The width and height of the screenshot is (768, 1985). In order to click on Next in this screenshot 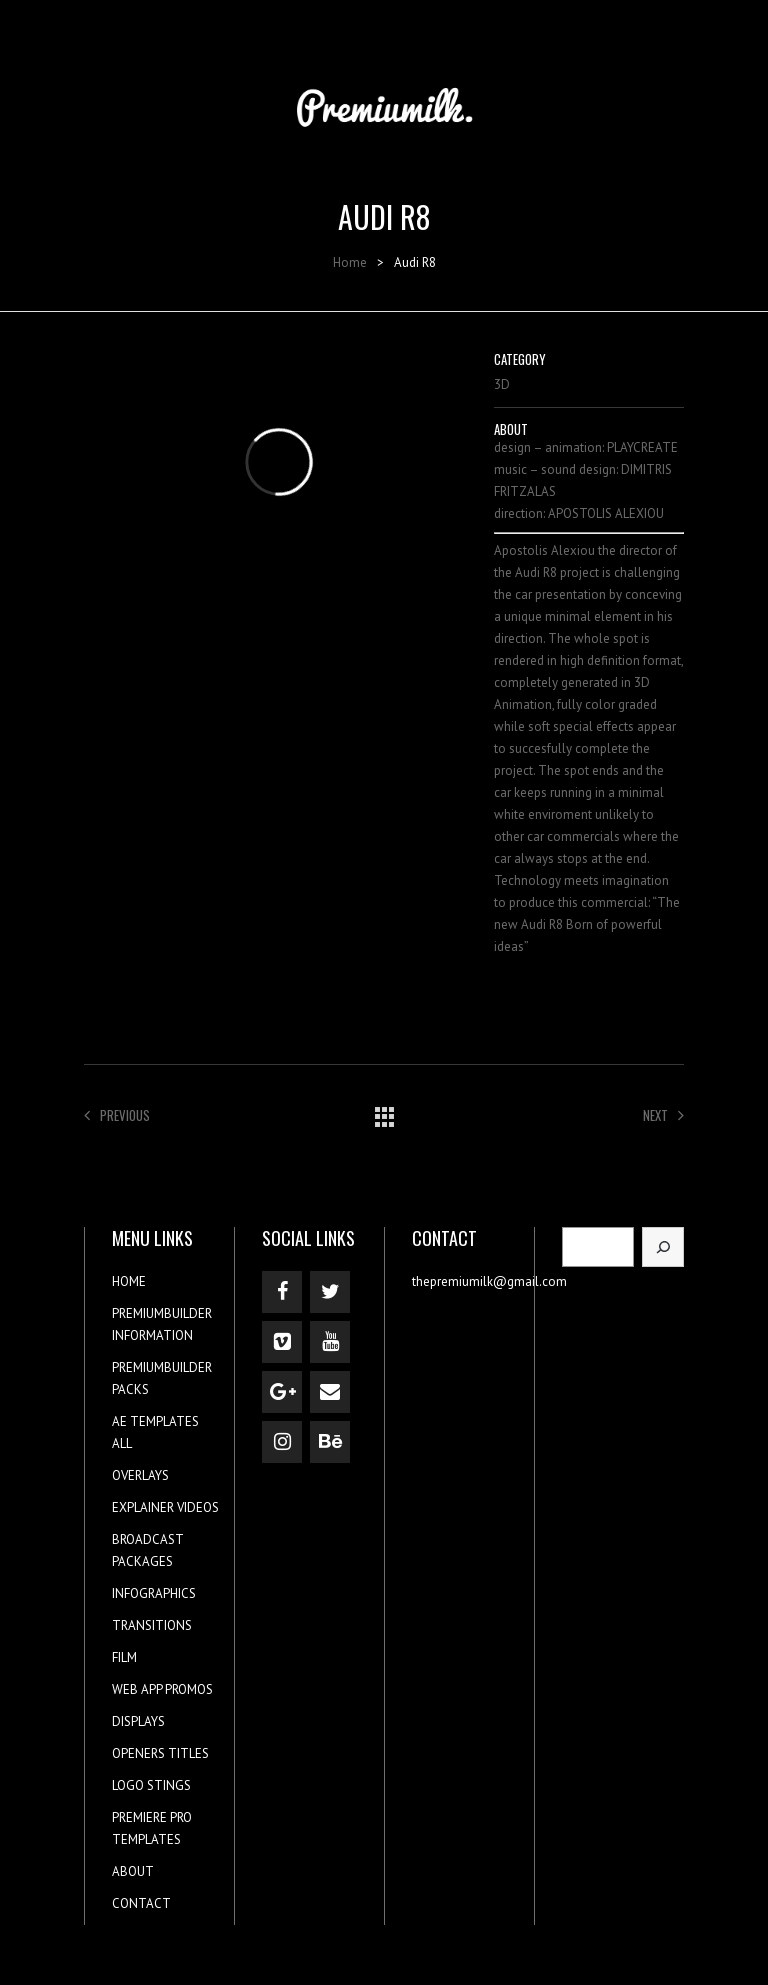, I will do `click(663, 1115)`.